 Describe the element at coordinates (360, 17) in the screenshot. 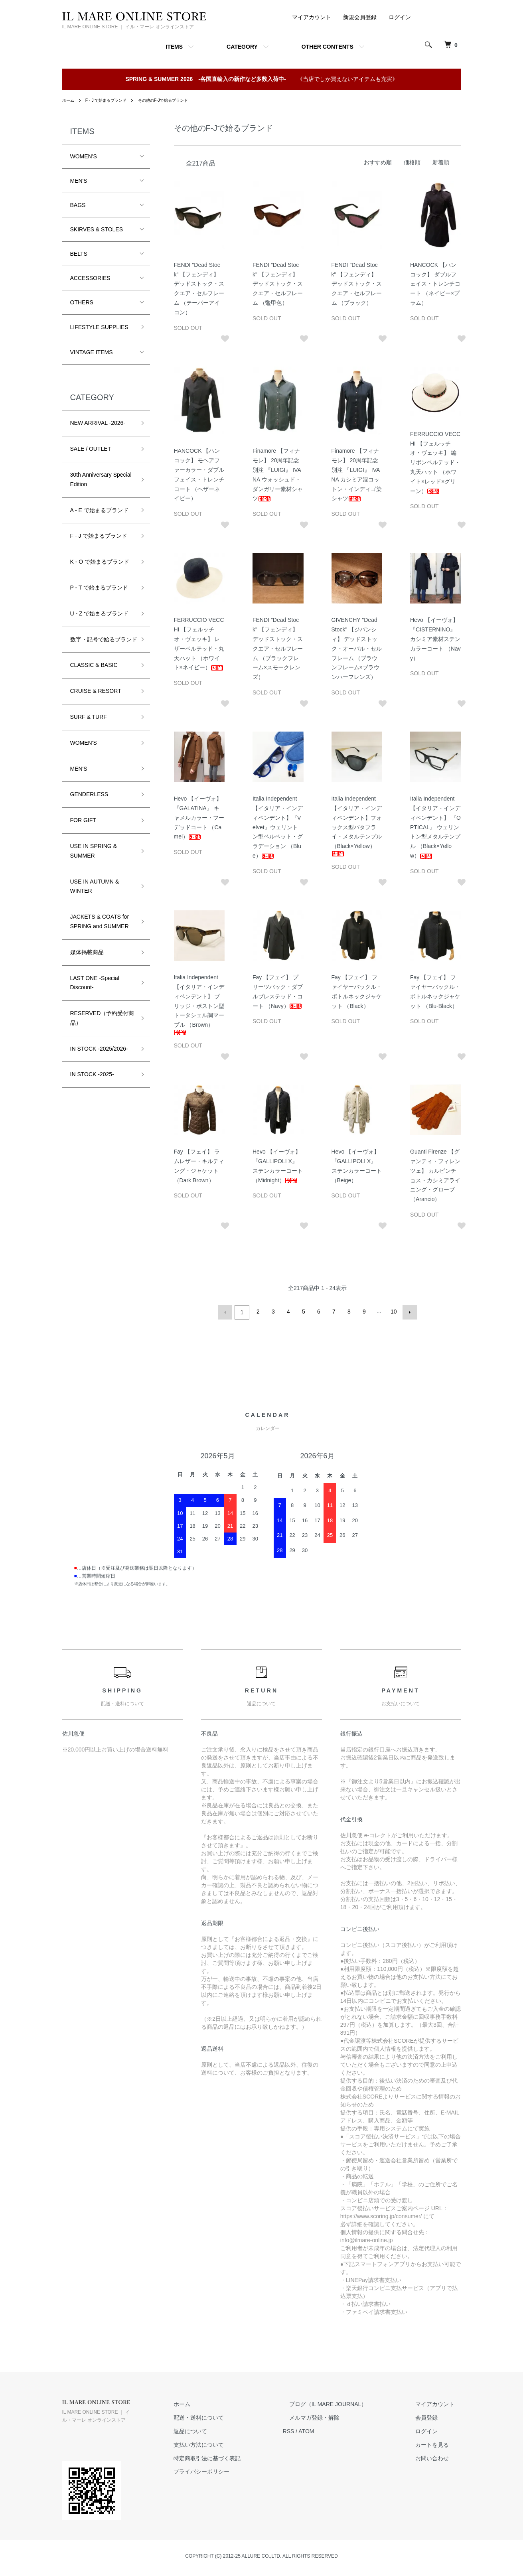

I see `新規会員登録` at that location.